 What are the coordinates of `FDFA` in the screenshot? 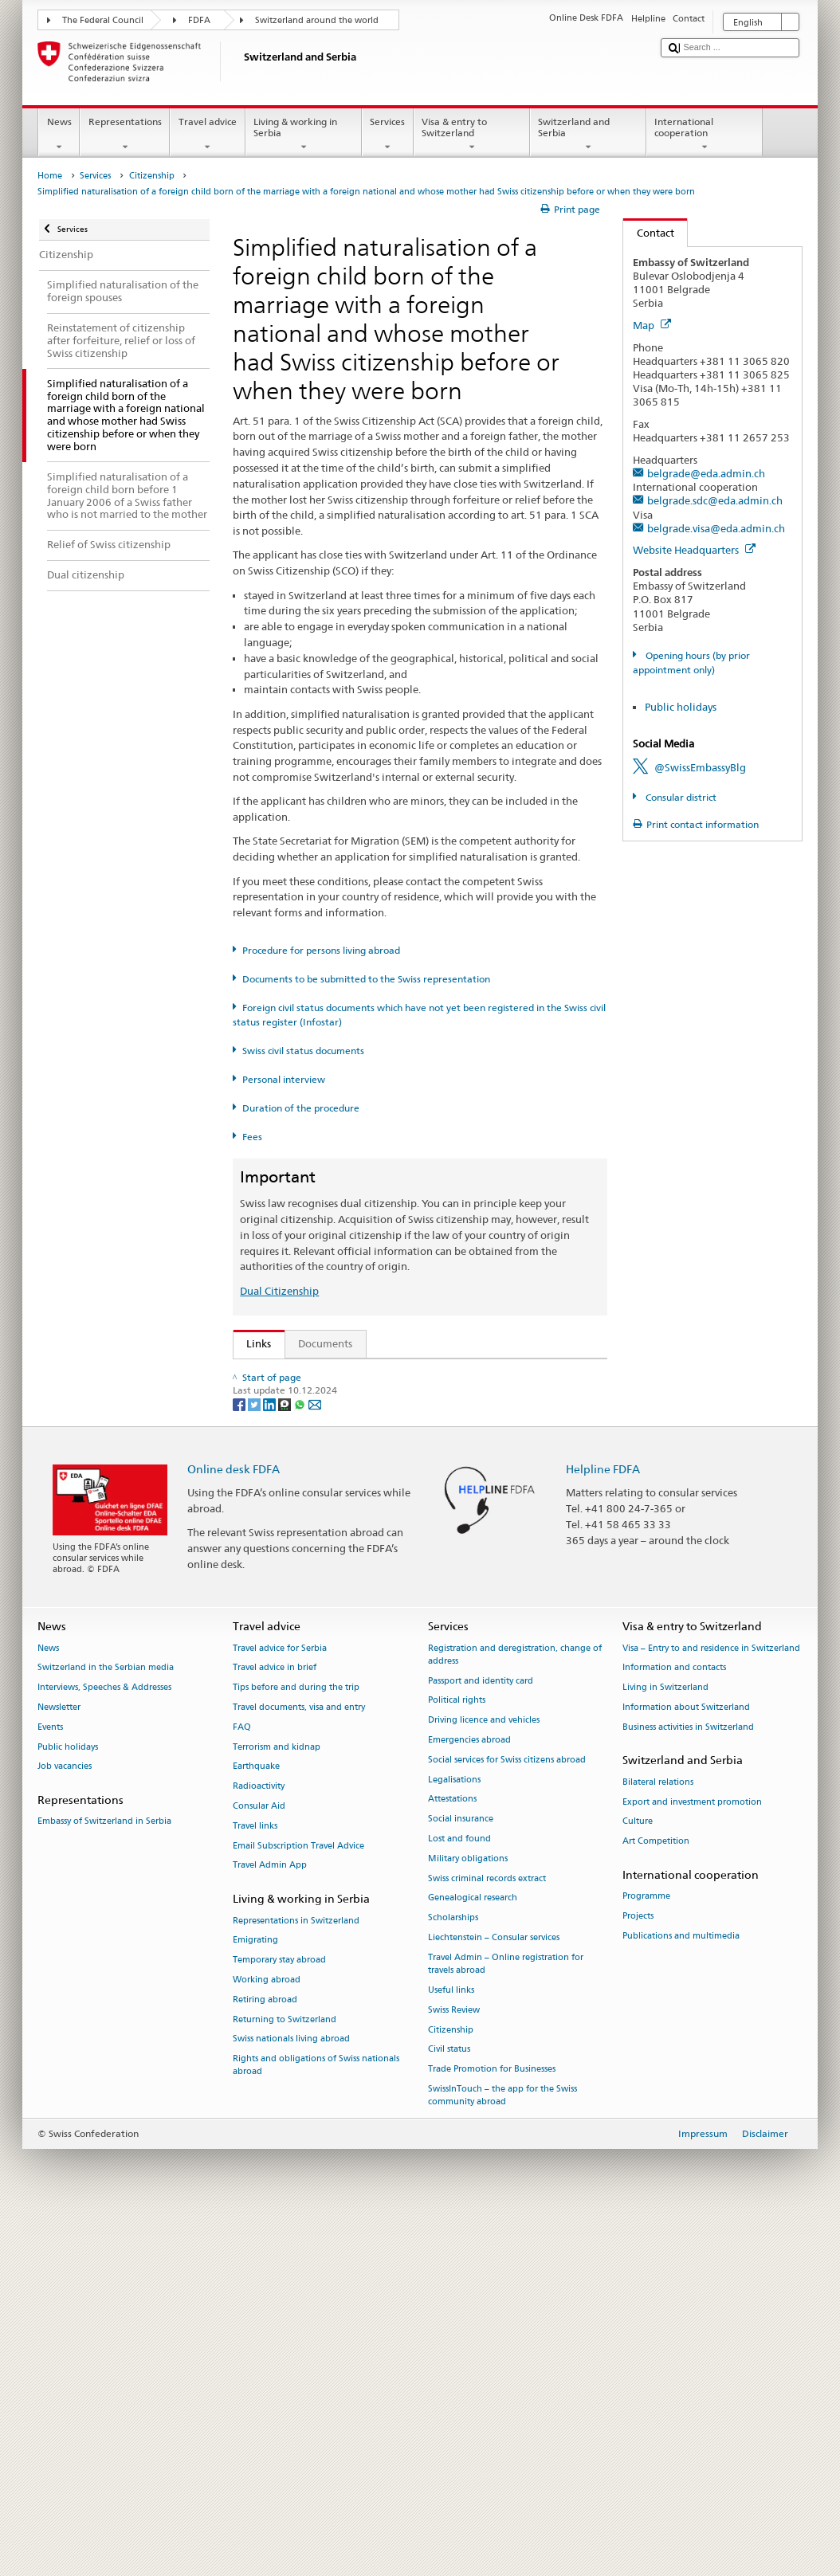 It's located at (199, 20).